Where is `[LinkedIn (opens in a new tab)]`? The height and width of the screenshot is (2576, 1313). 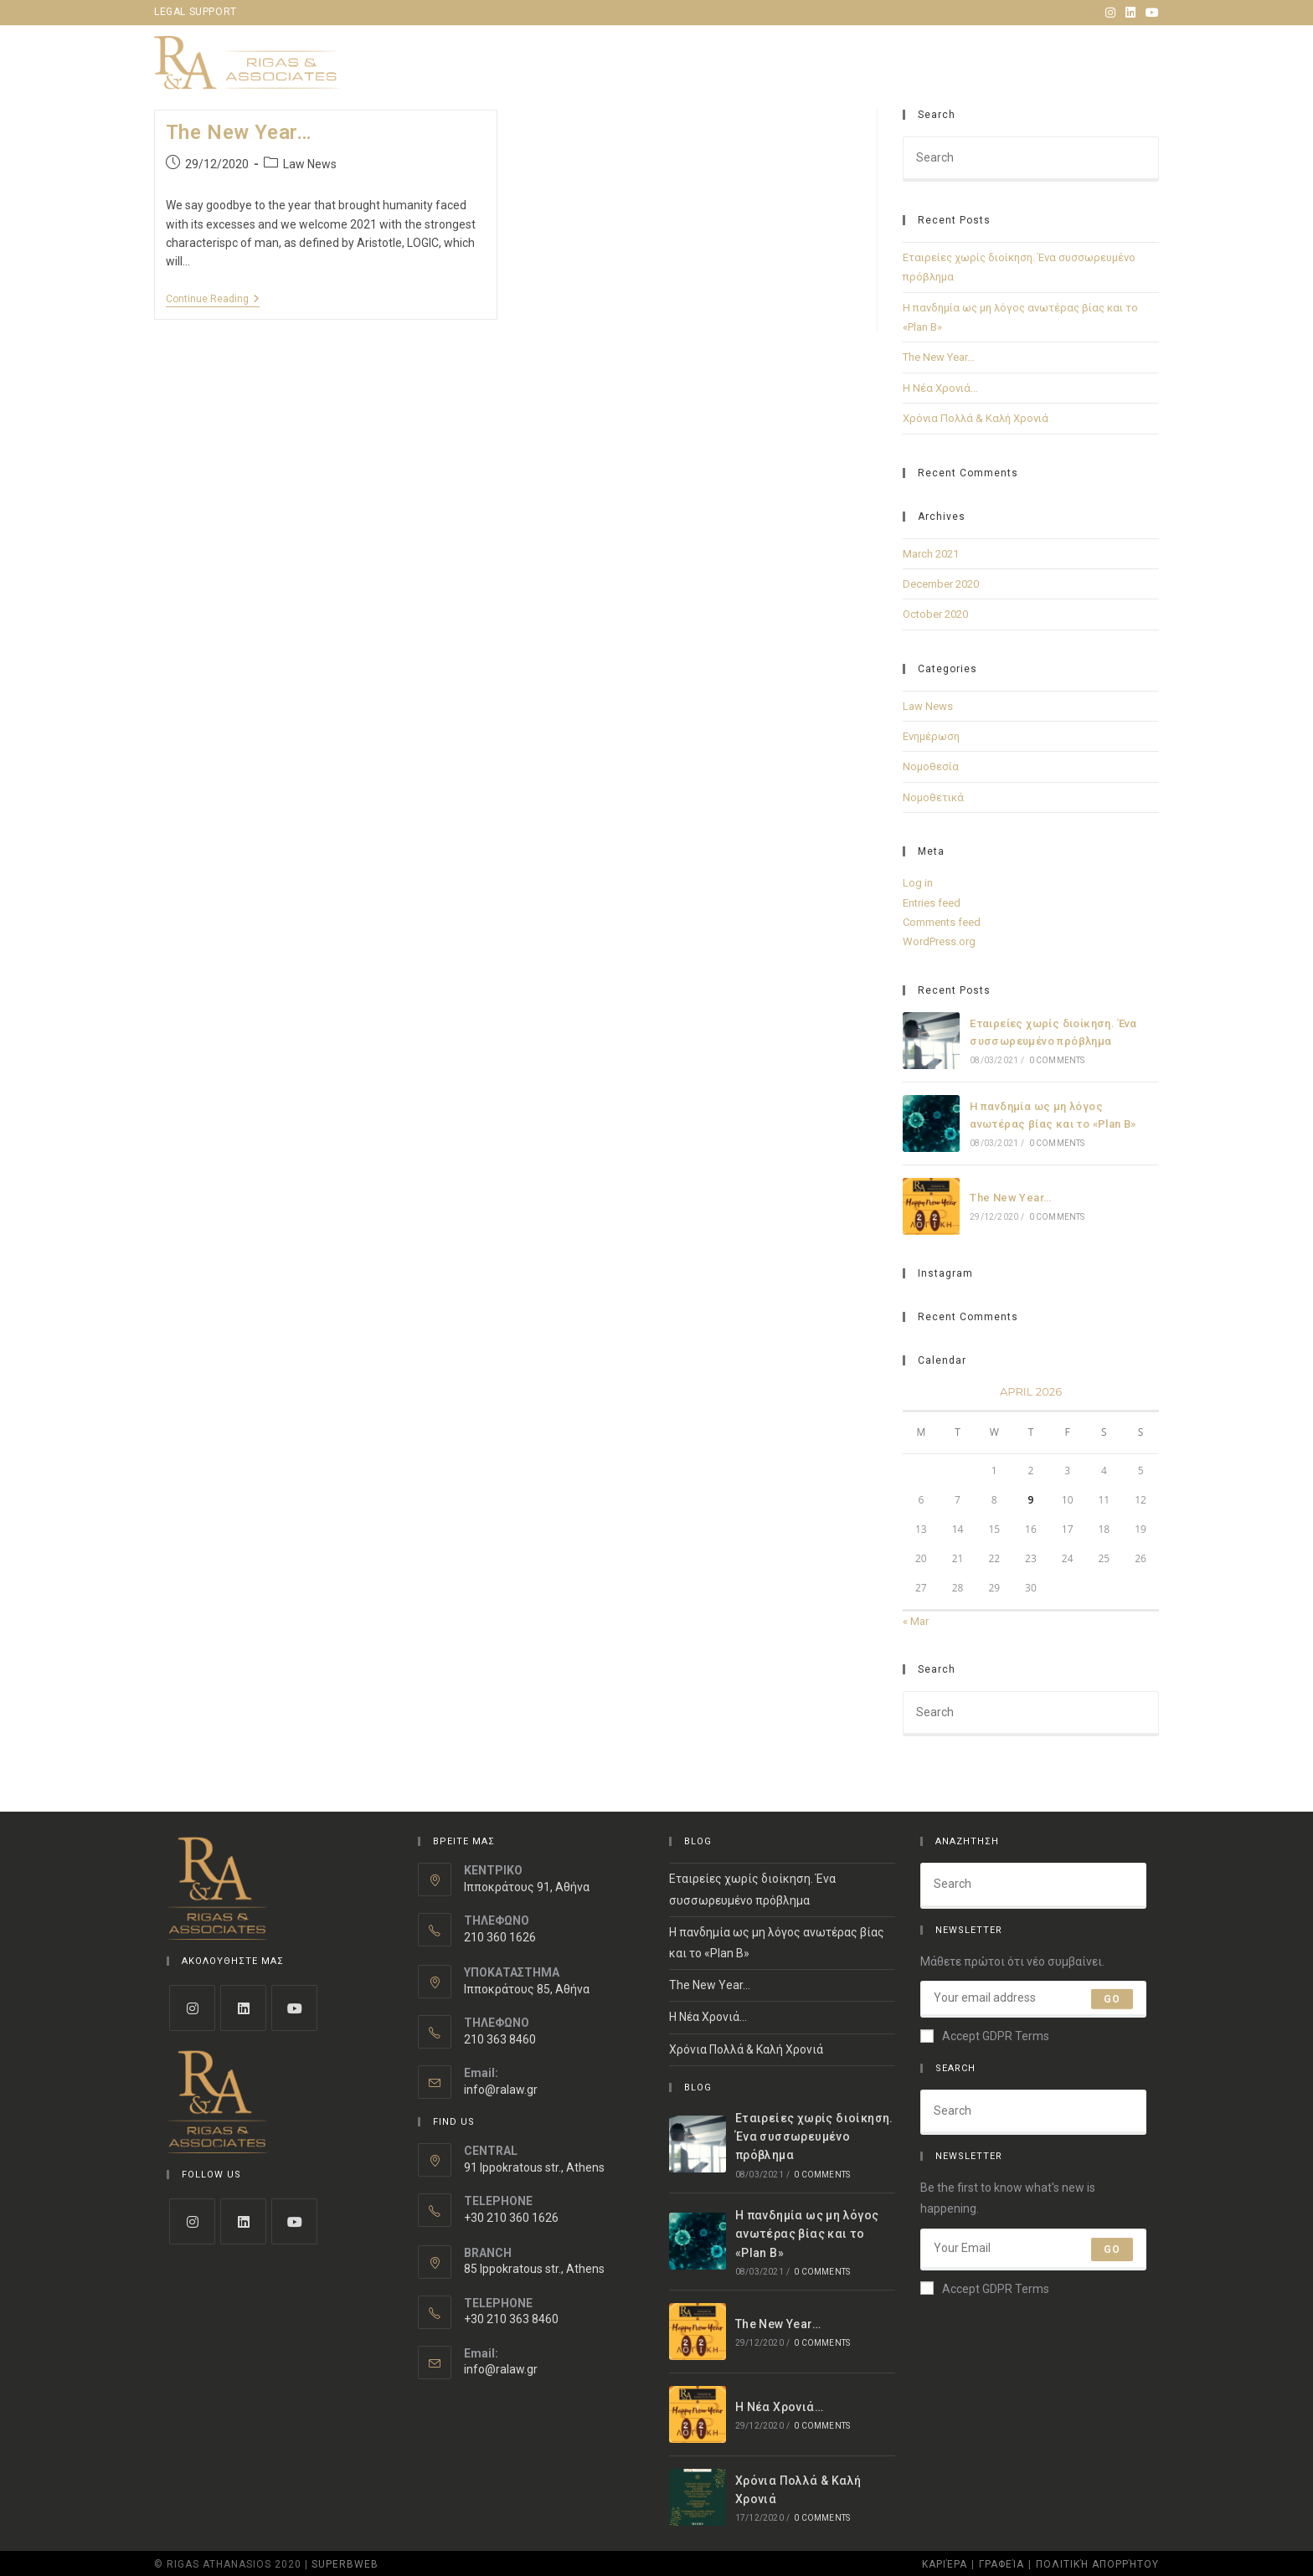
[LinkedIn (opens in a new tab)] is located at coordinates (1130, 12).